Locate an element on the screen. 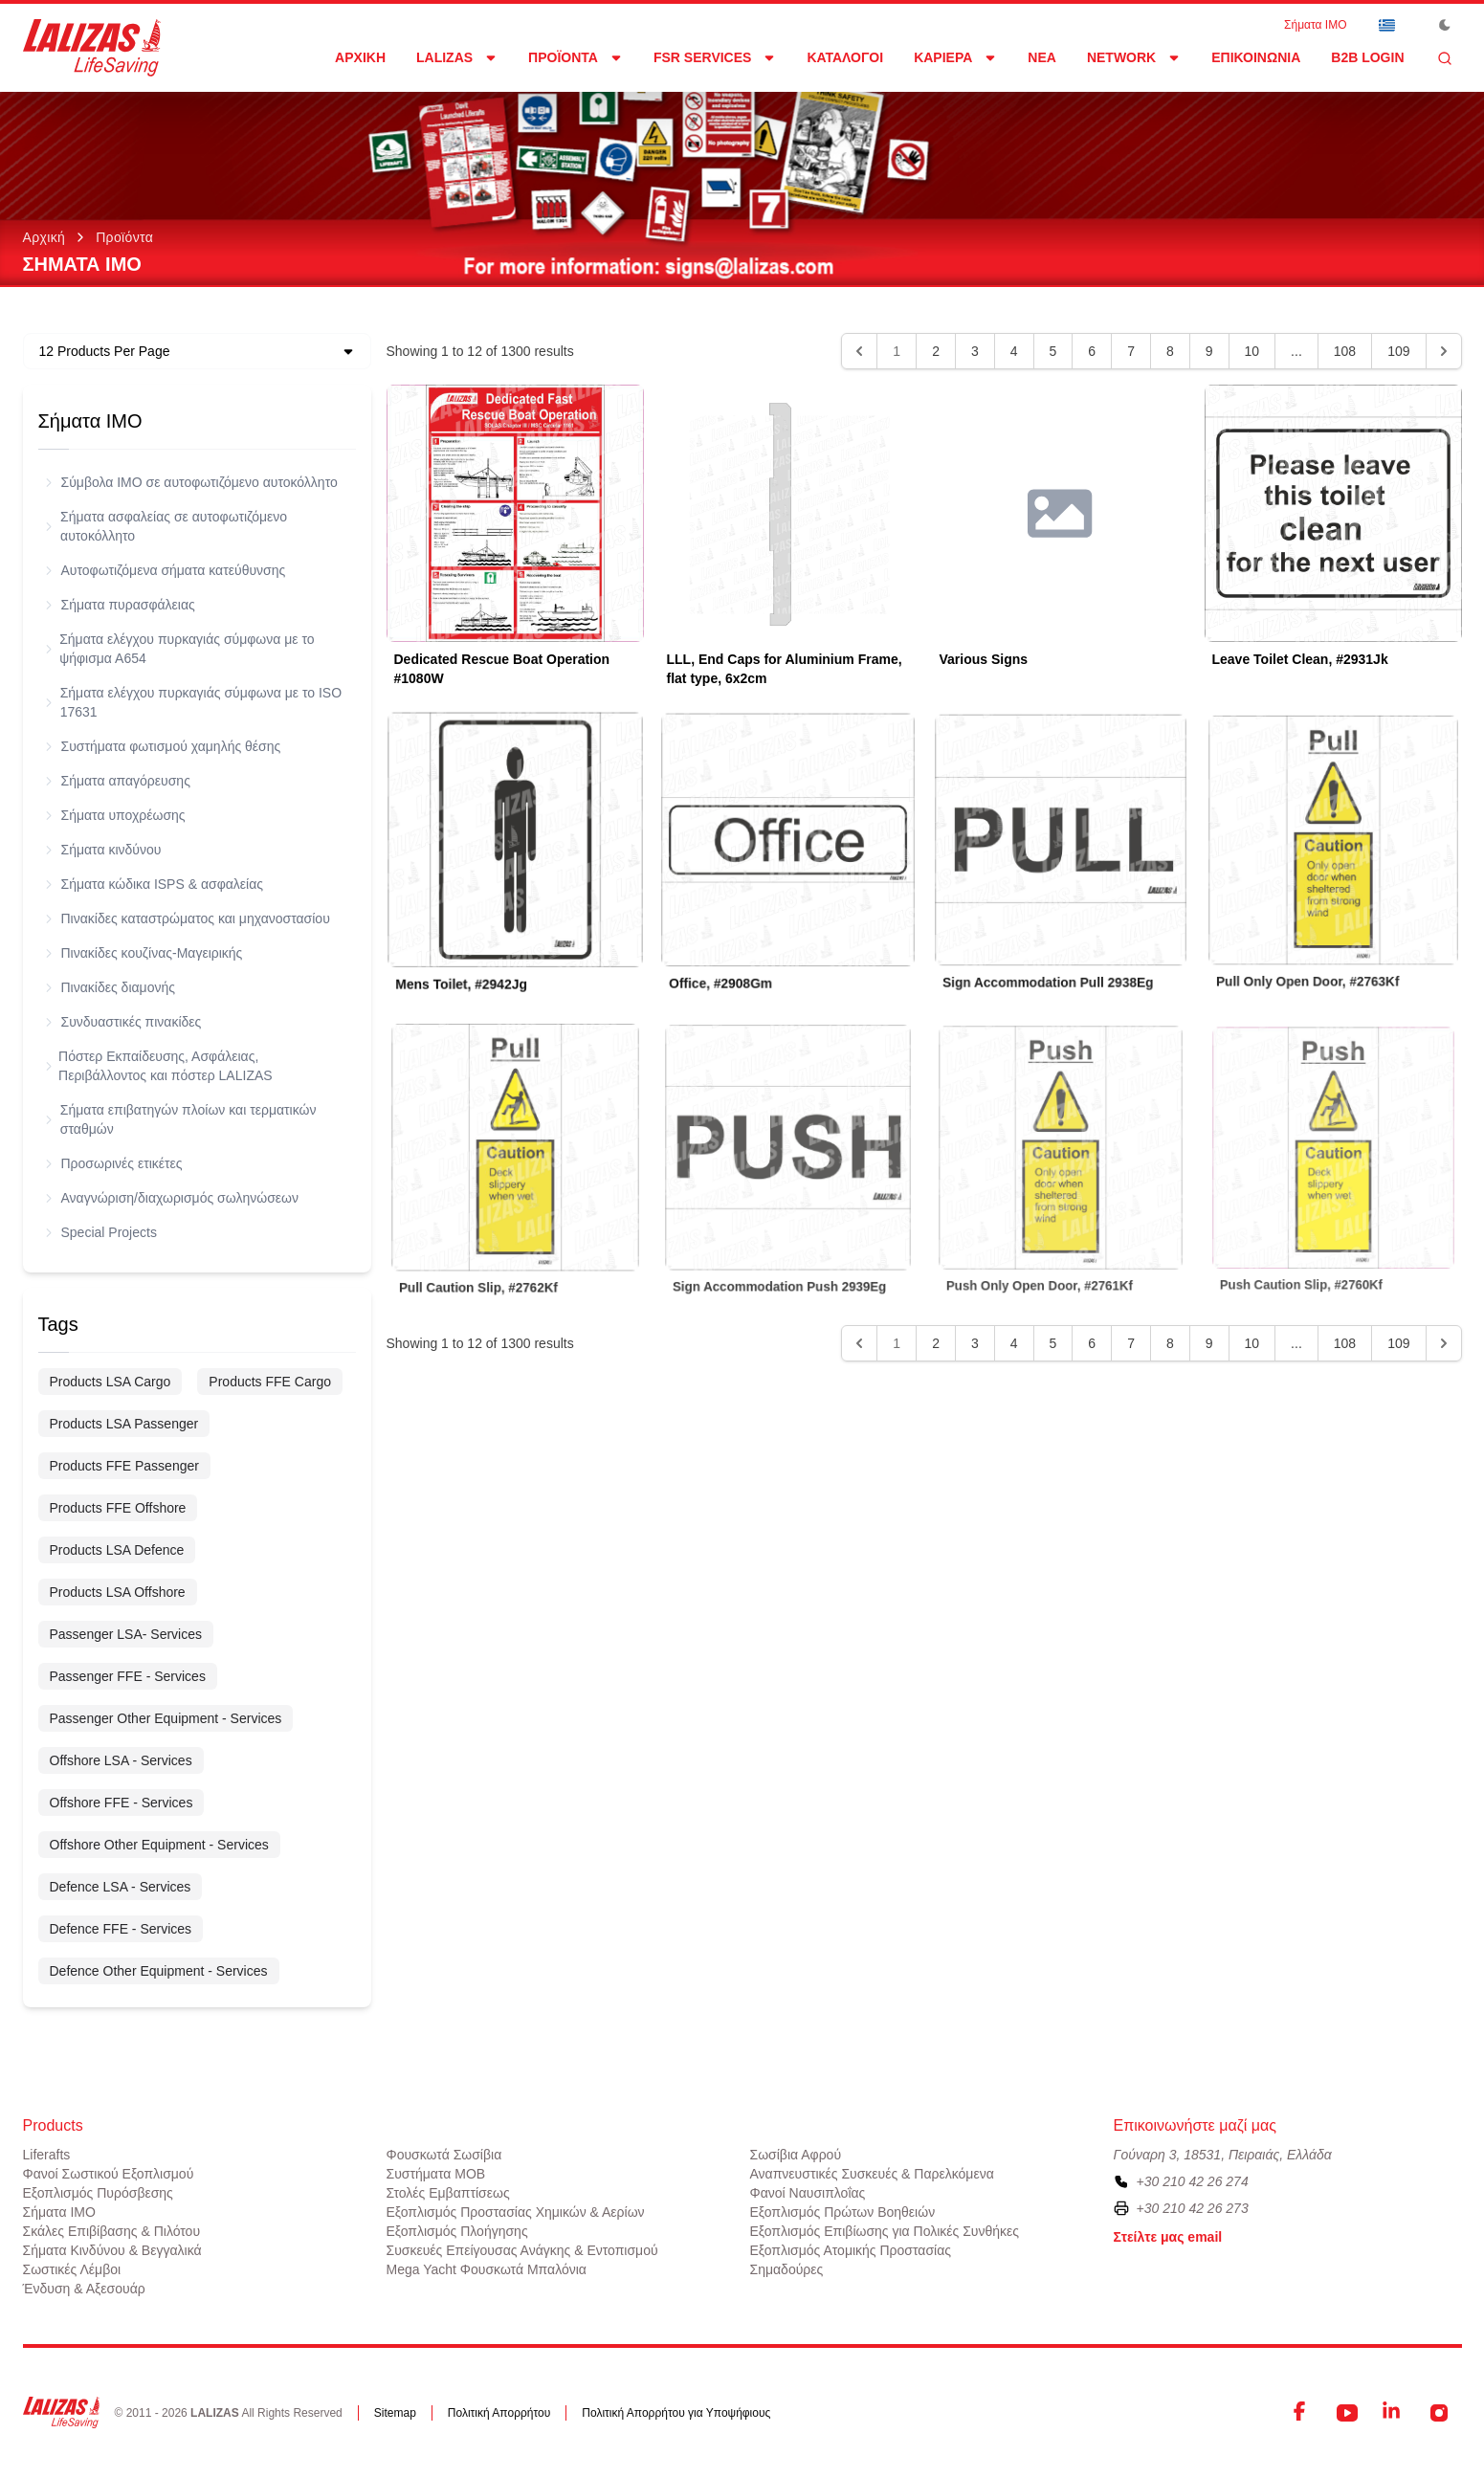  2 [Go to page 2] is located at coordinates (936, 351).